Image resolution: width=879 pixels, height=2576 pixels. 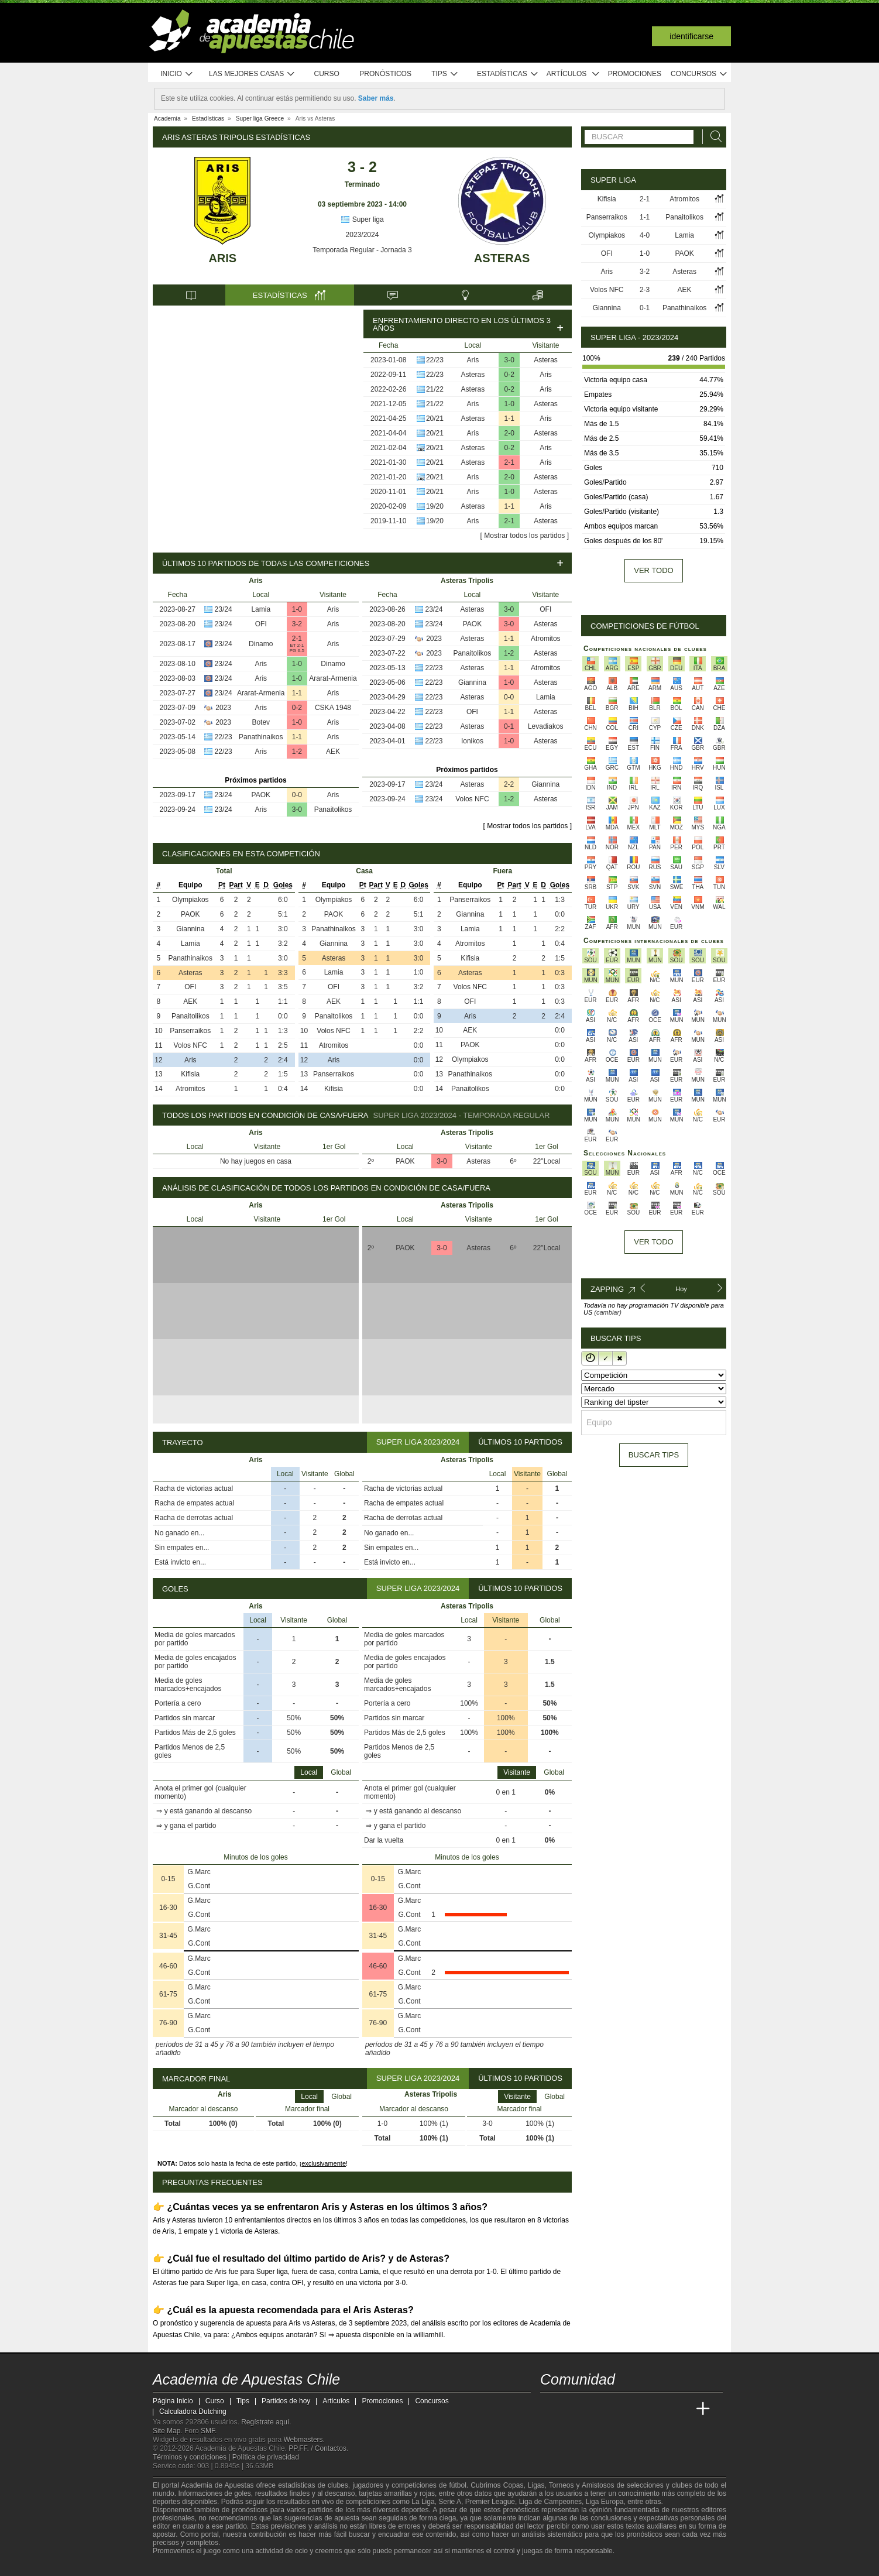 I want to click on Las mejores casas, so click(x=252, y=74).